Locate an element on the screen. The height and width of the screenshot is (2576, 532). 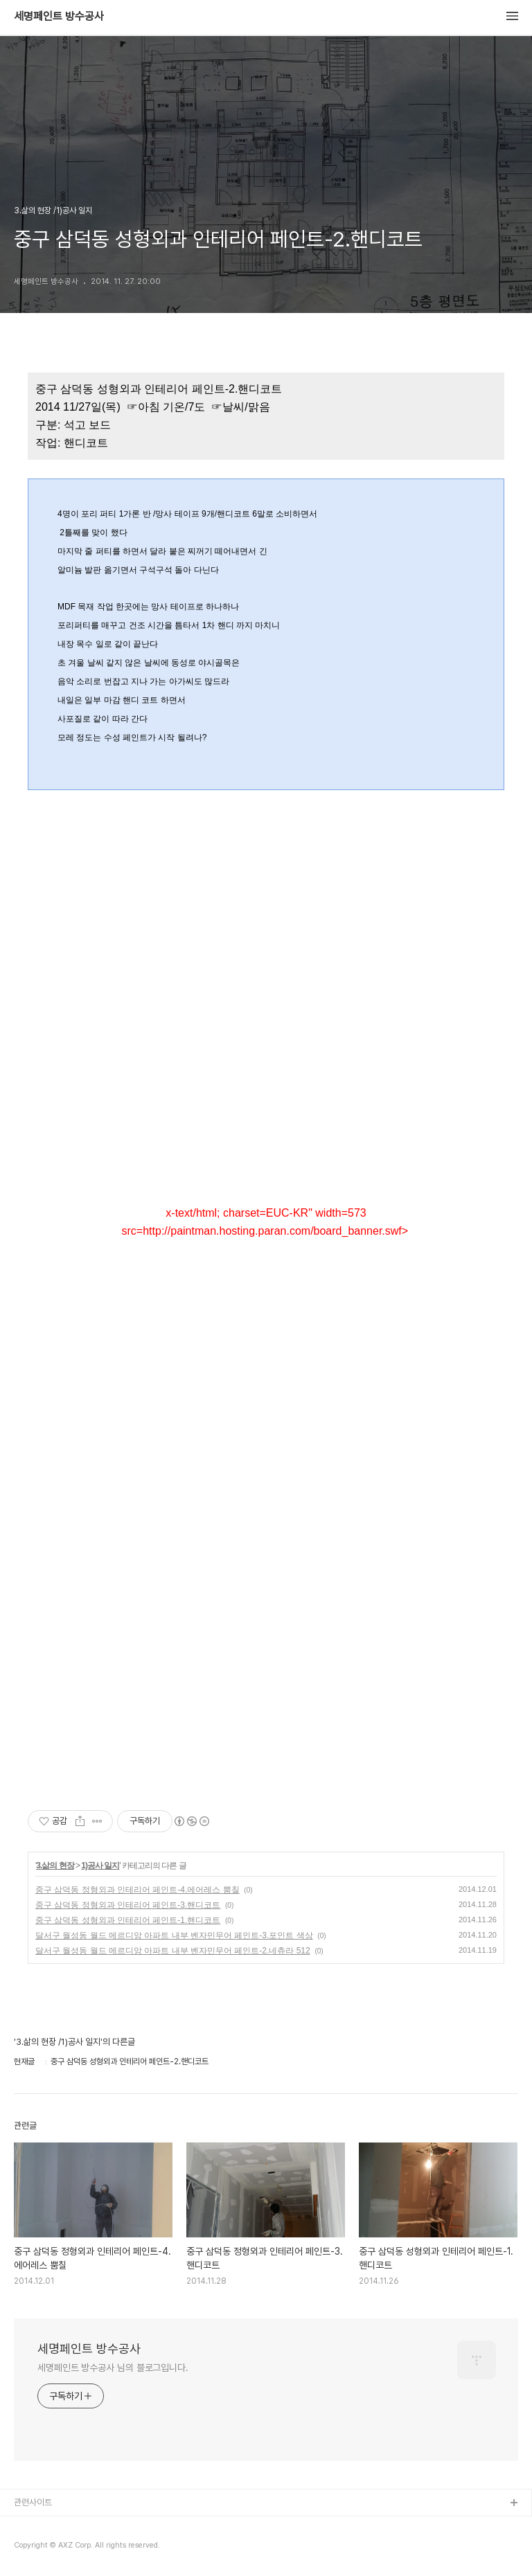
1)공사 일지 is located at coordinates (100, 1865).